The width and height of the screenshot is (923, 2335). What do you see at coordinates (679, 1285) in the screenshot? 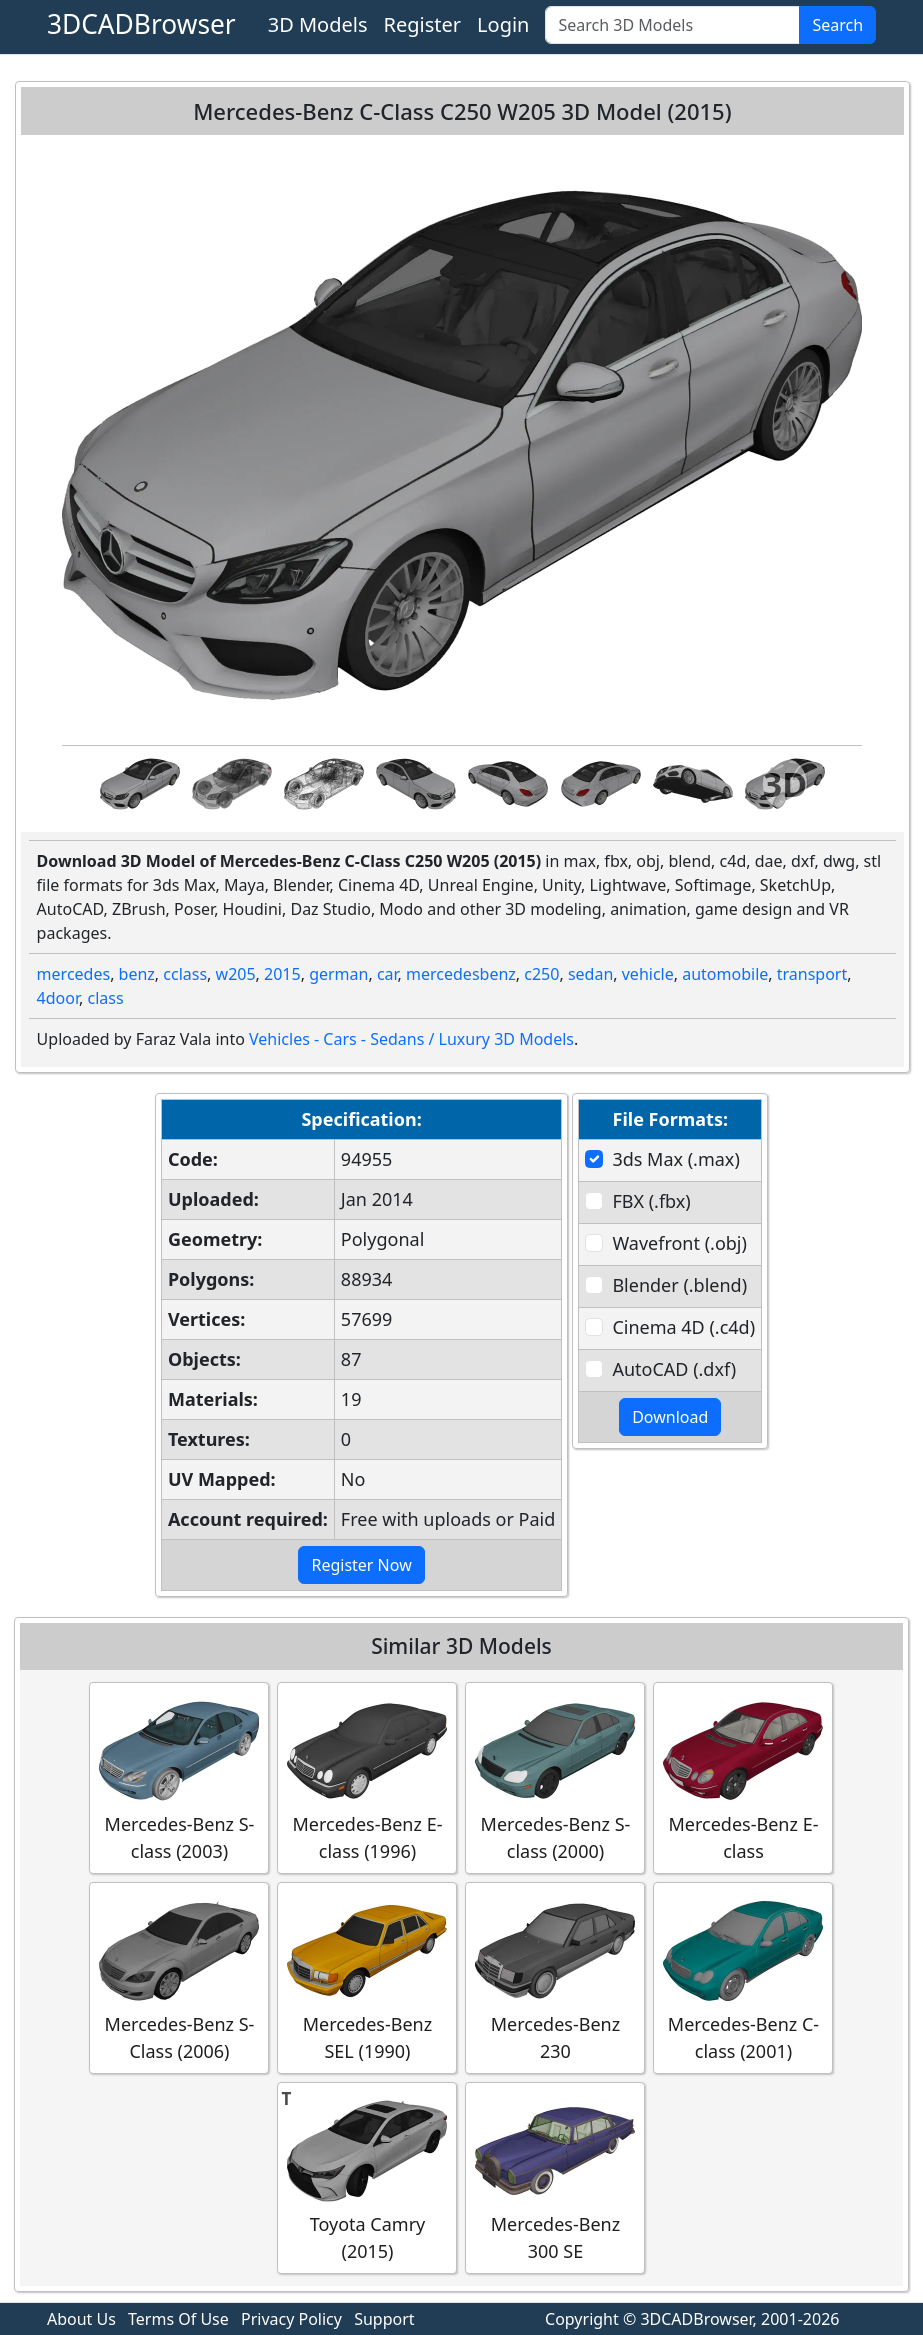
I see `Blender (.blend)` at bounding box center [679, 1285].